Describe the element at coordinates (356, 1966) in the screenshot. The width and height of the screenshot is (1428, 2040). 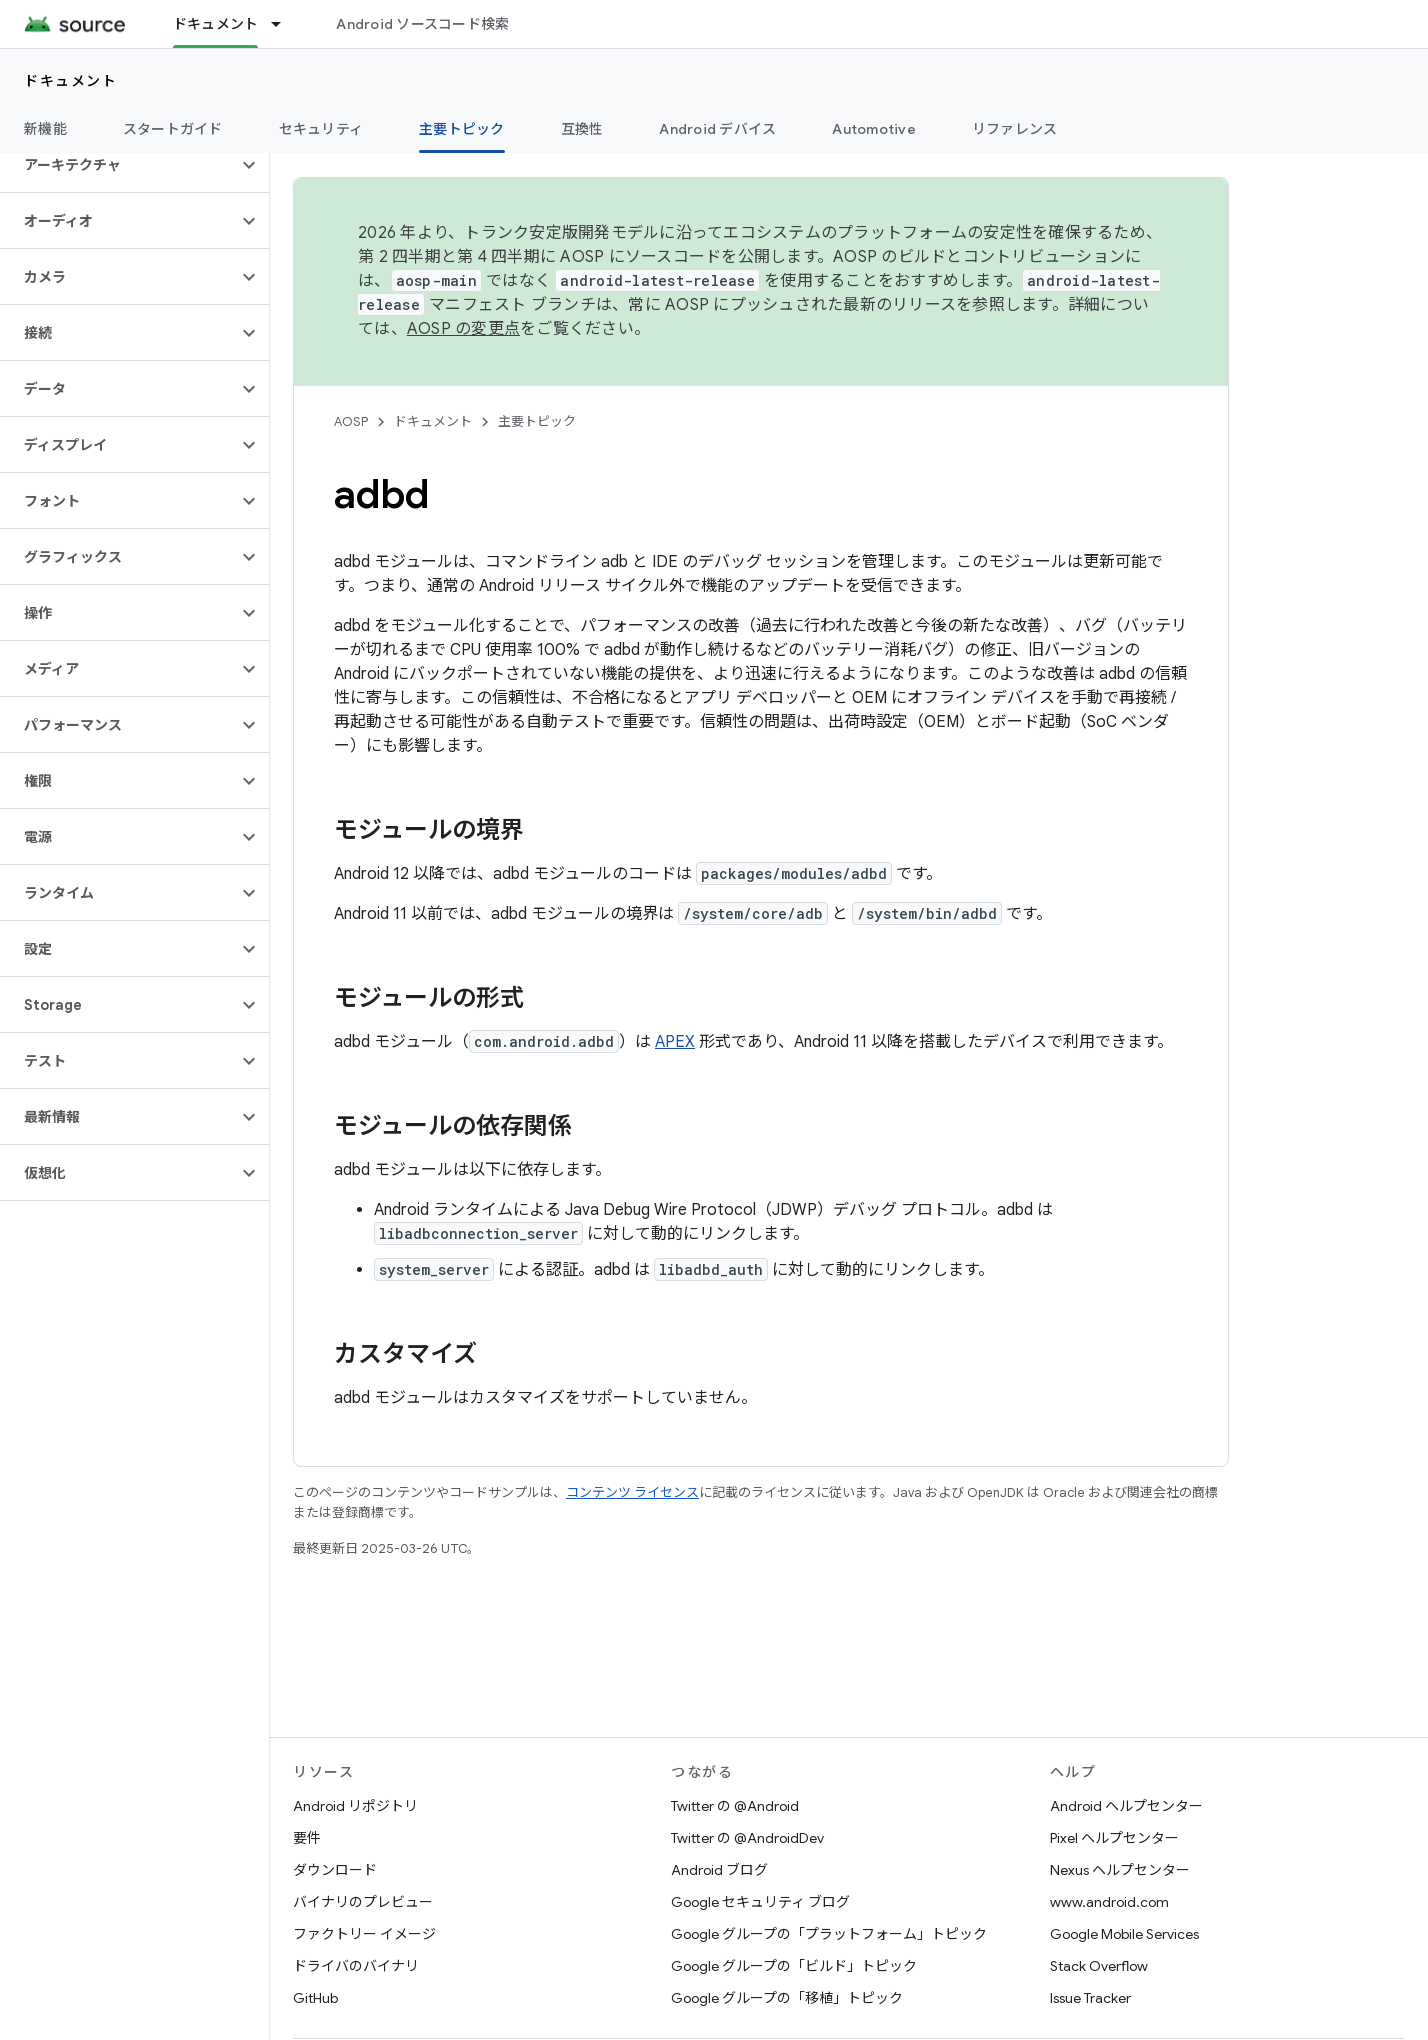
I see `ドライバのバイナリ` at that location.